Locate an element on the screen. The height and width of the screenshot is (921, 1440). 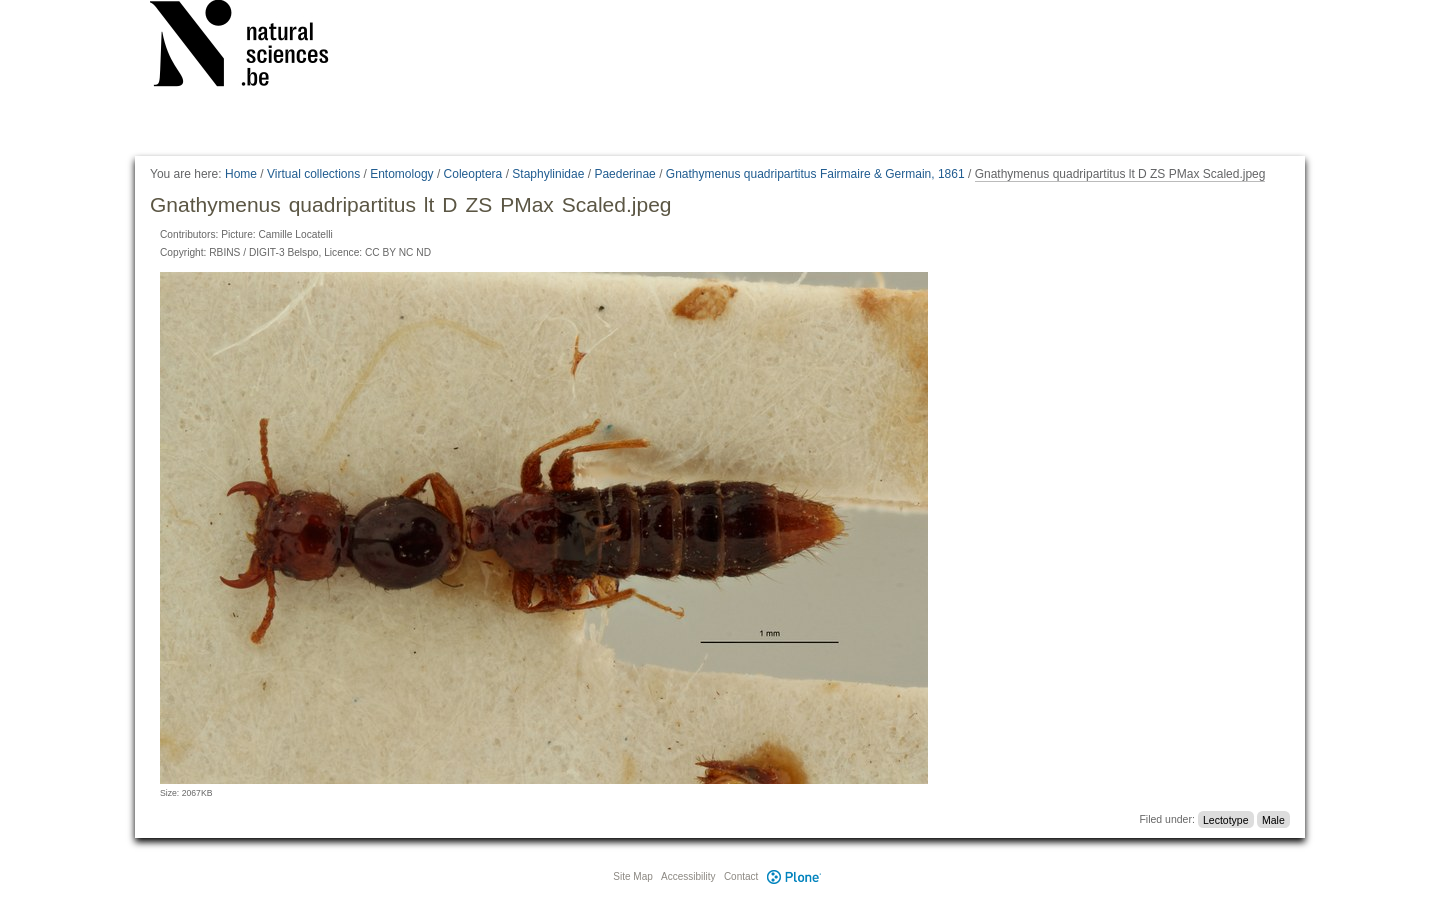
Staphylinidae is located at coordinates (548, 174).